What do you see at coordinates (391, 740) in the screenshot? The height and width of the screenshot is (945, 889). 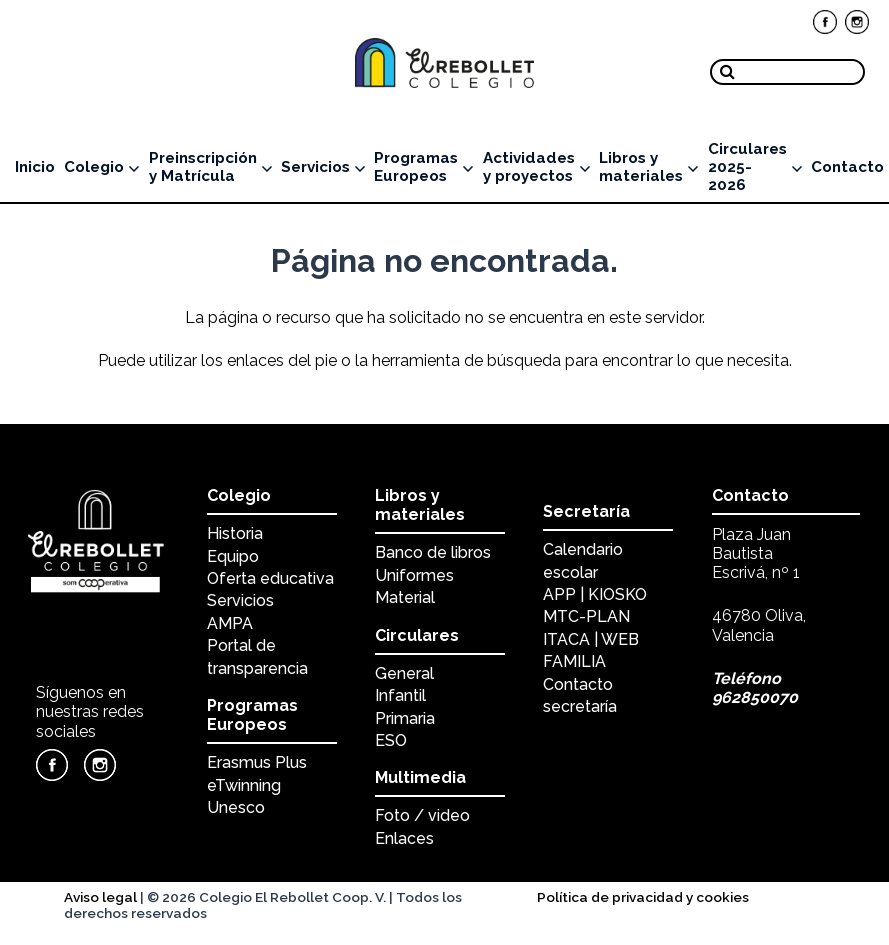 I see `ESO` at bounding box center [391, 740].